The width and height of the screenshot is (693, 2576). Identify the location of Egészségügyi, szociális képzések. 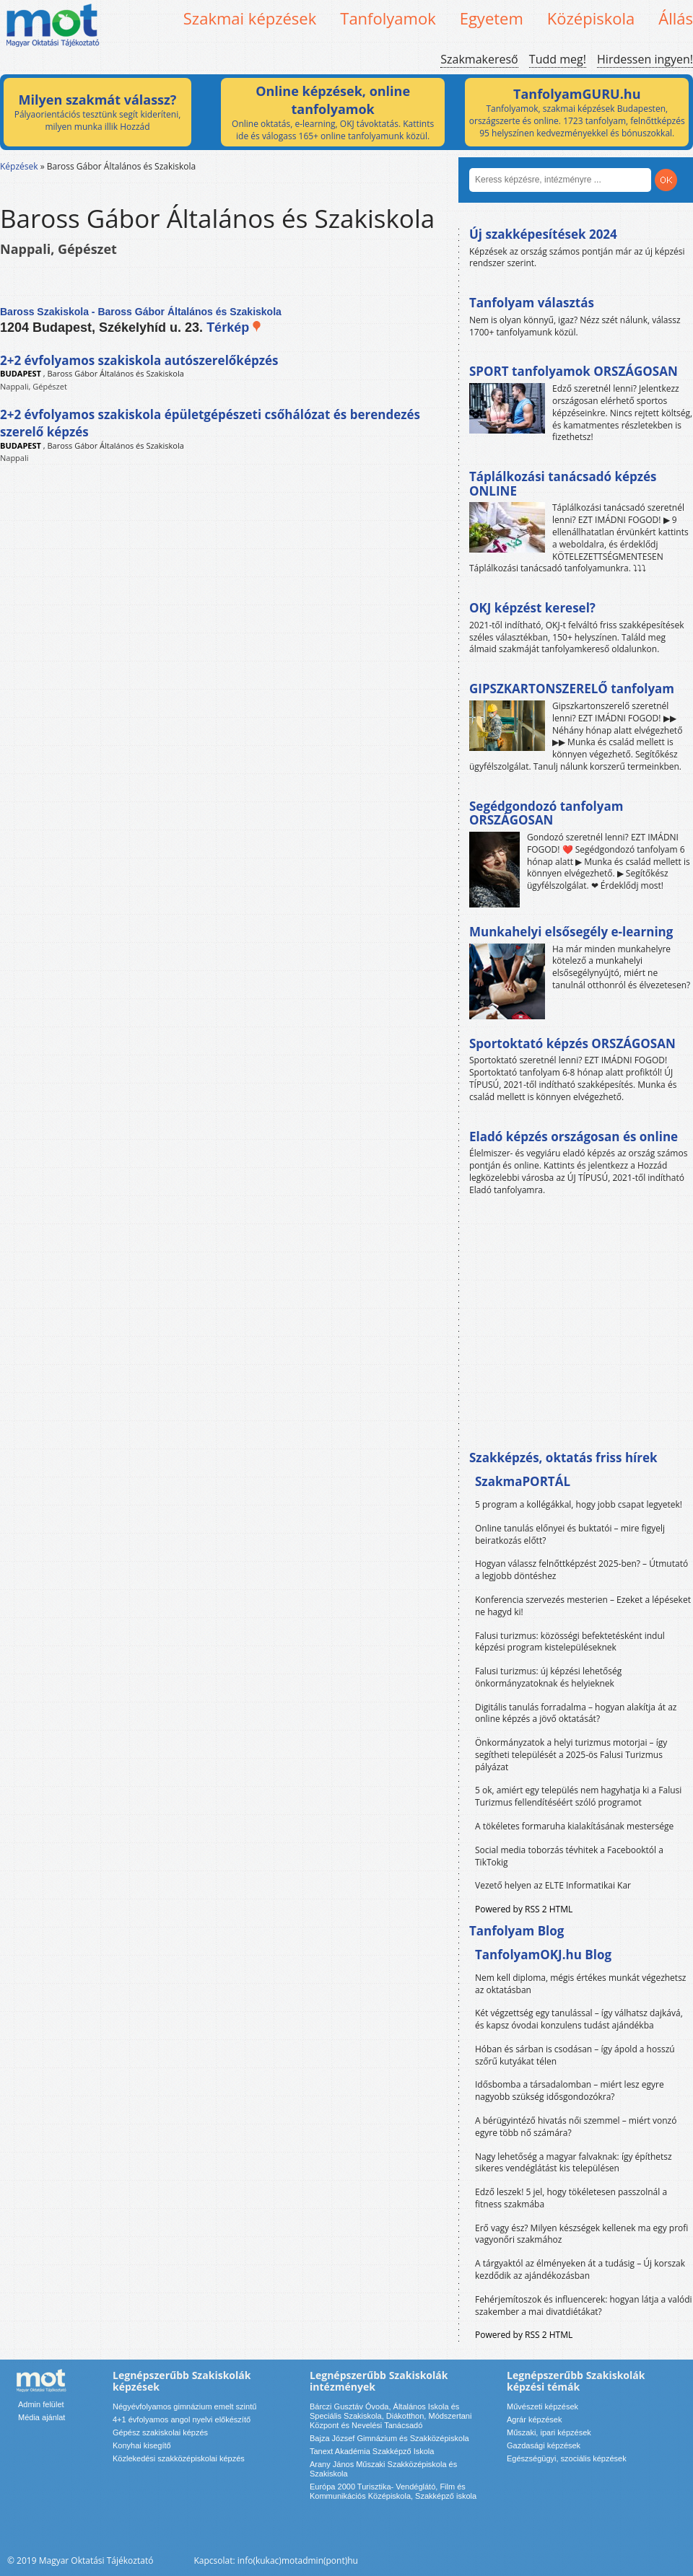
(567, 2458).